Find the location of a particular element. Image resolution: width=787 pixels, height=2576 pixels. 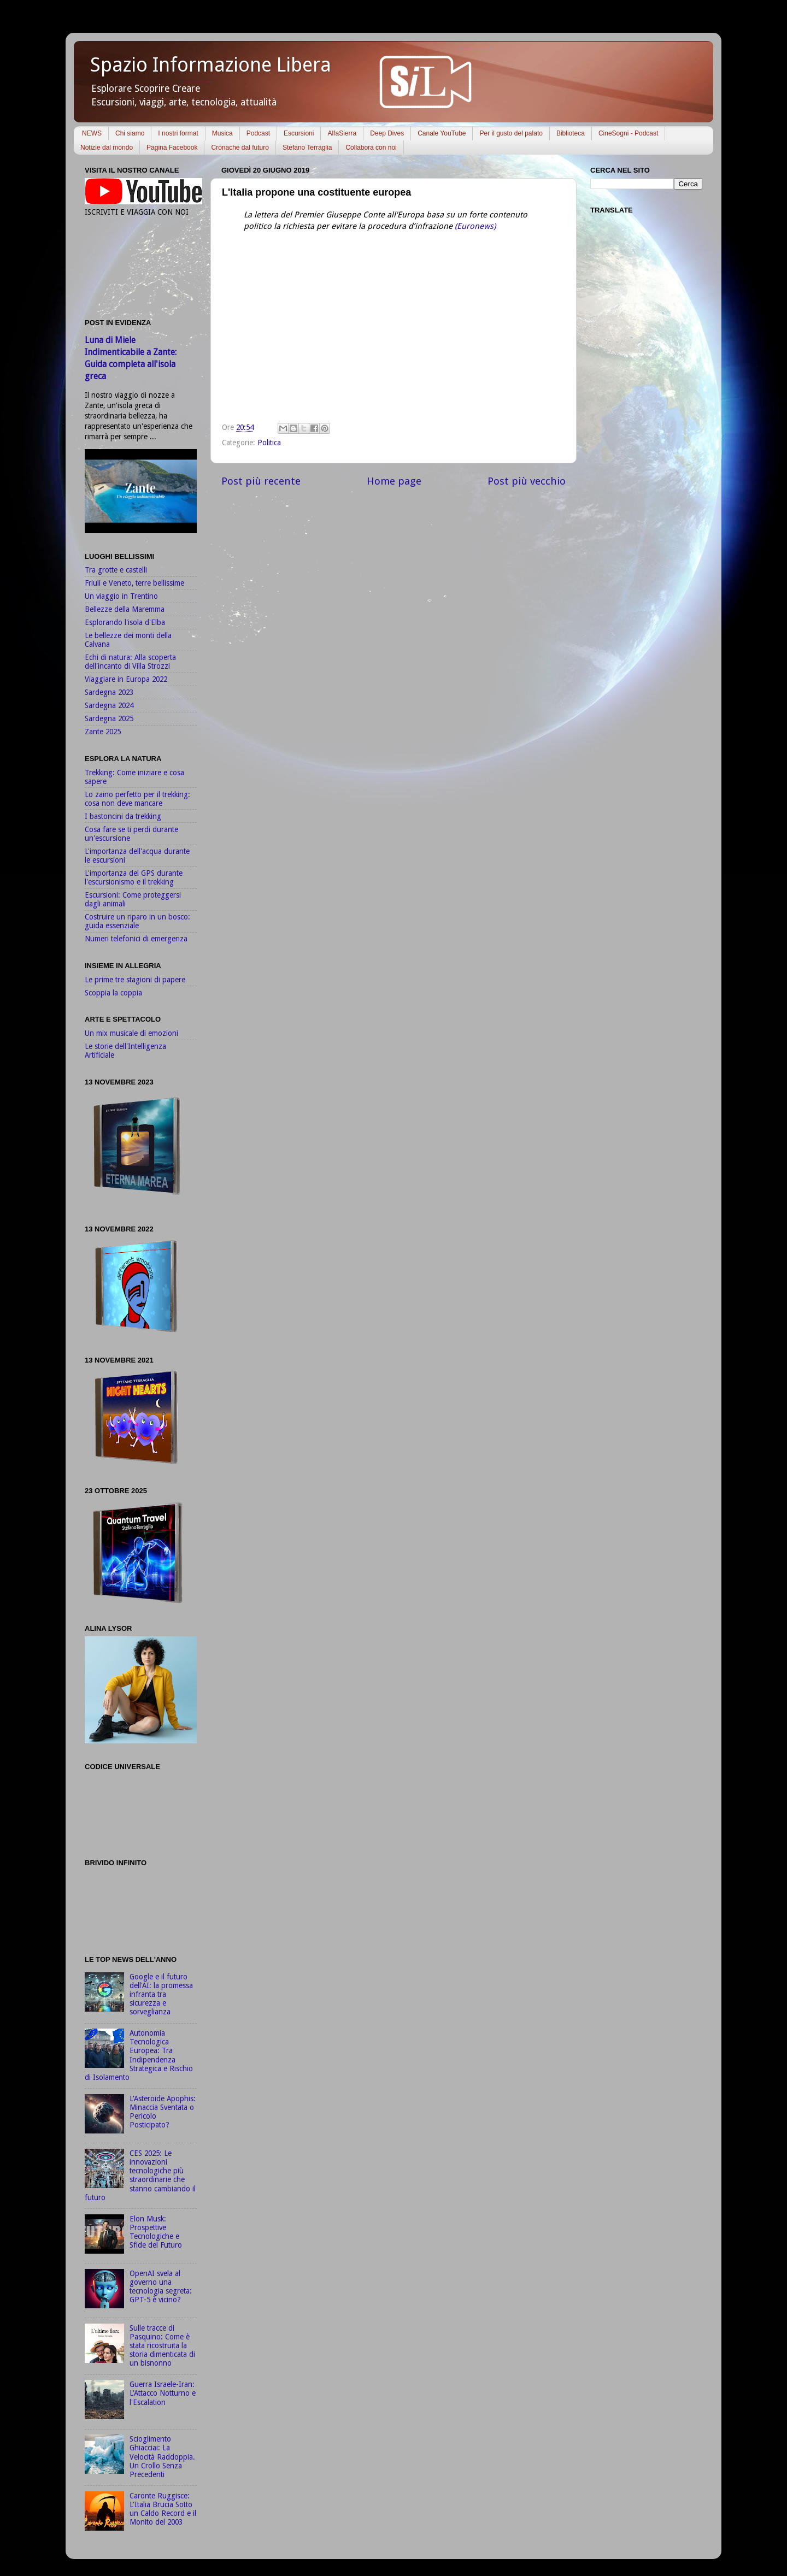

Stefano Terraglia is located at coordinates (307, 147).